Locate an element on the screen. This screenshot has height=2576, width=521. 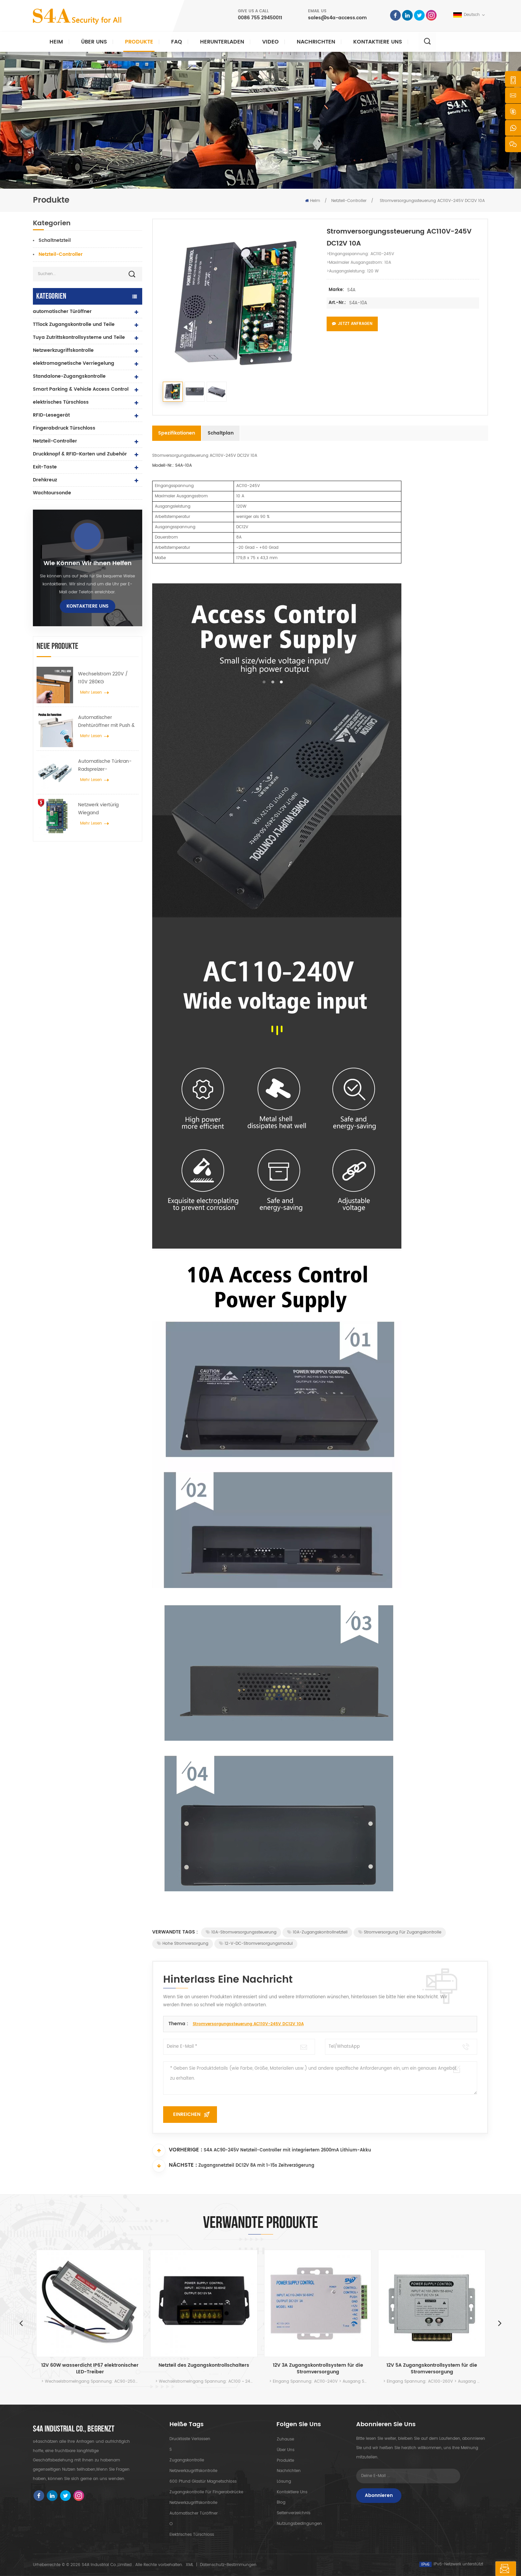
12-V-DC-Stromversorgungsmodul is located at coordinates (256, 1943).